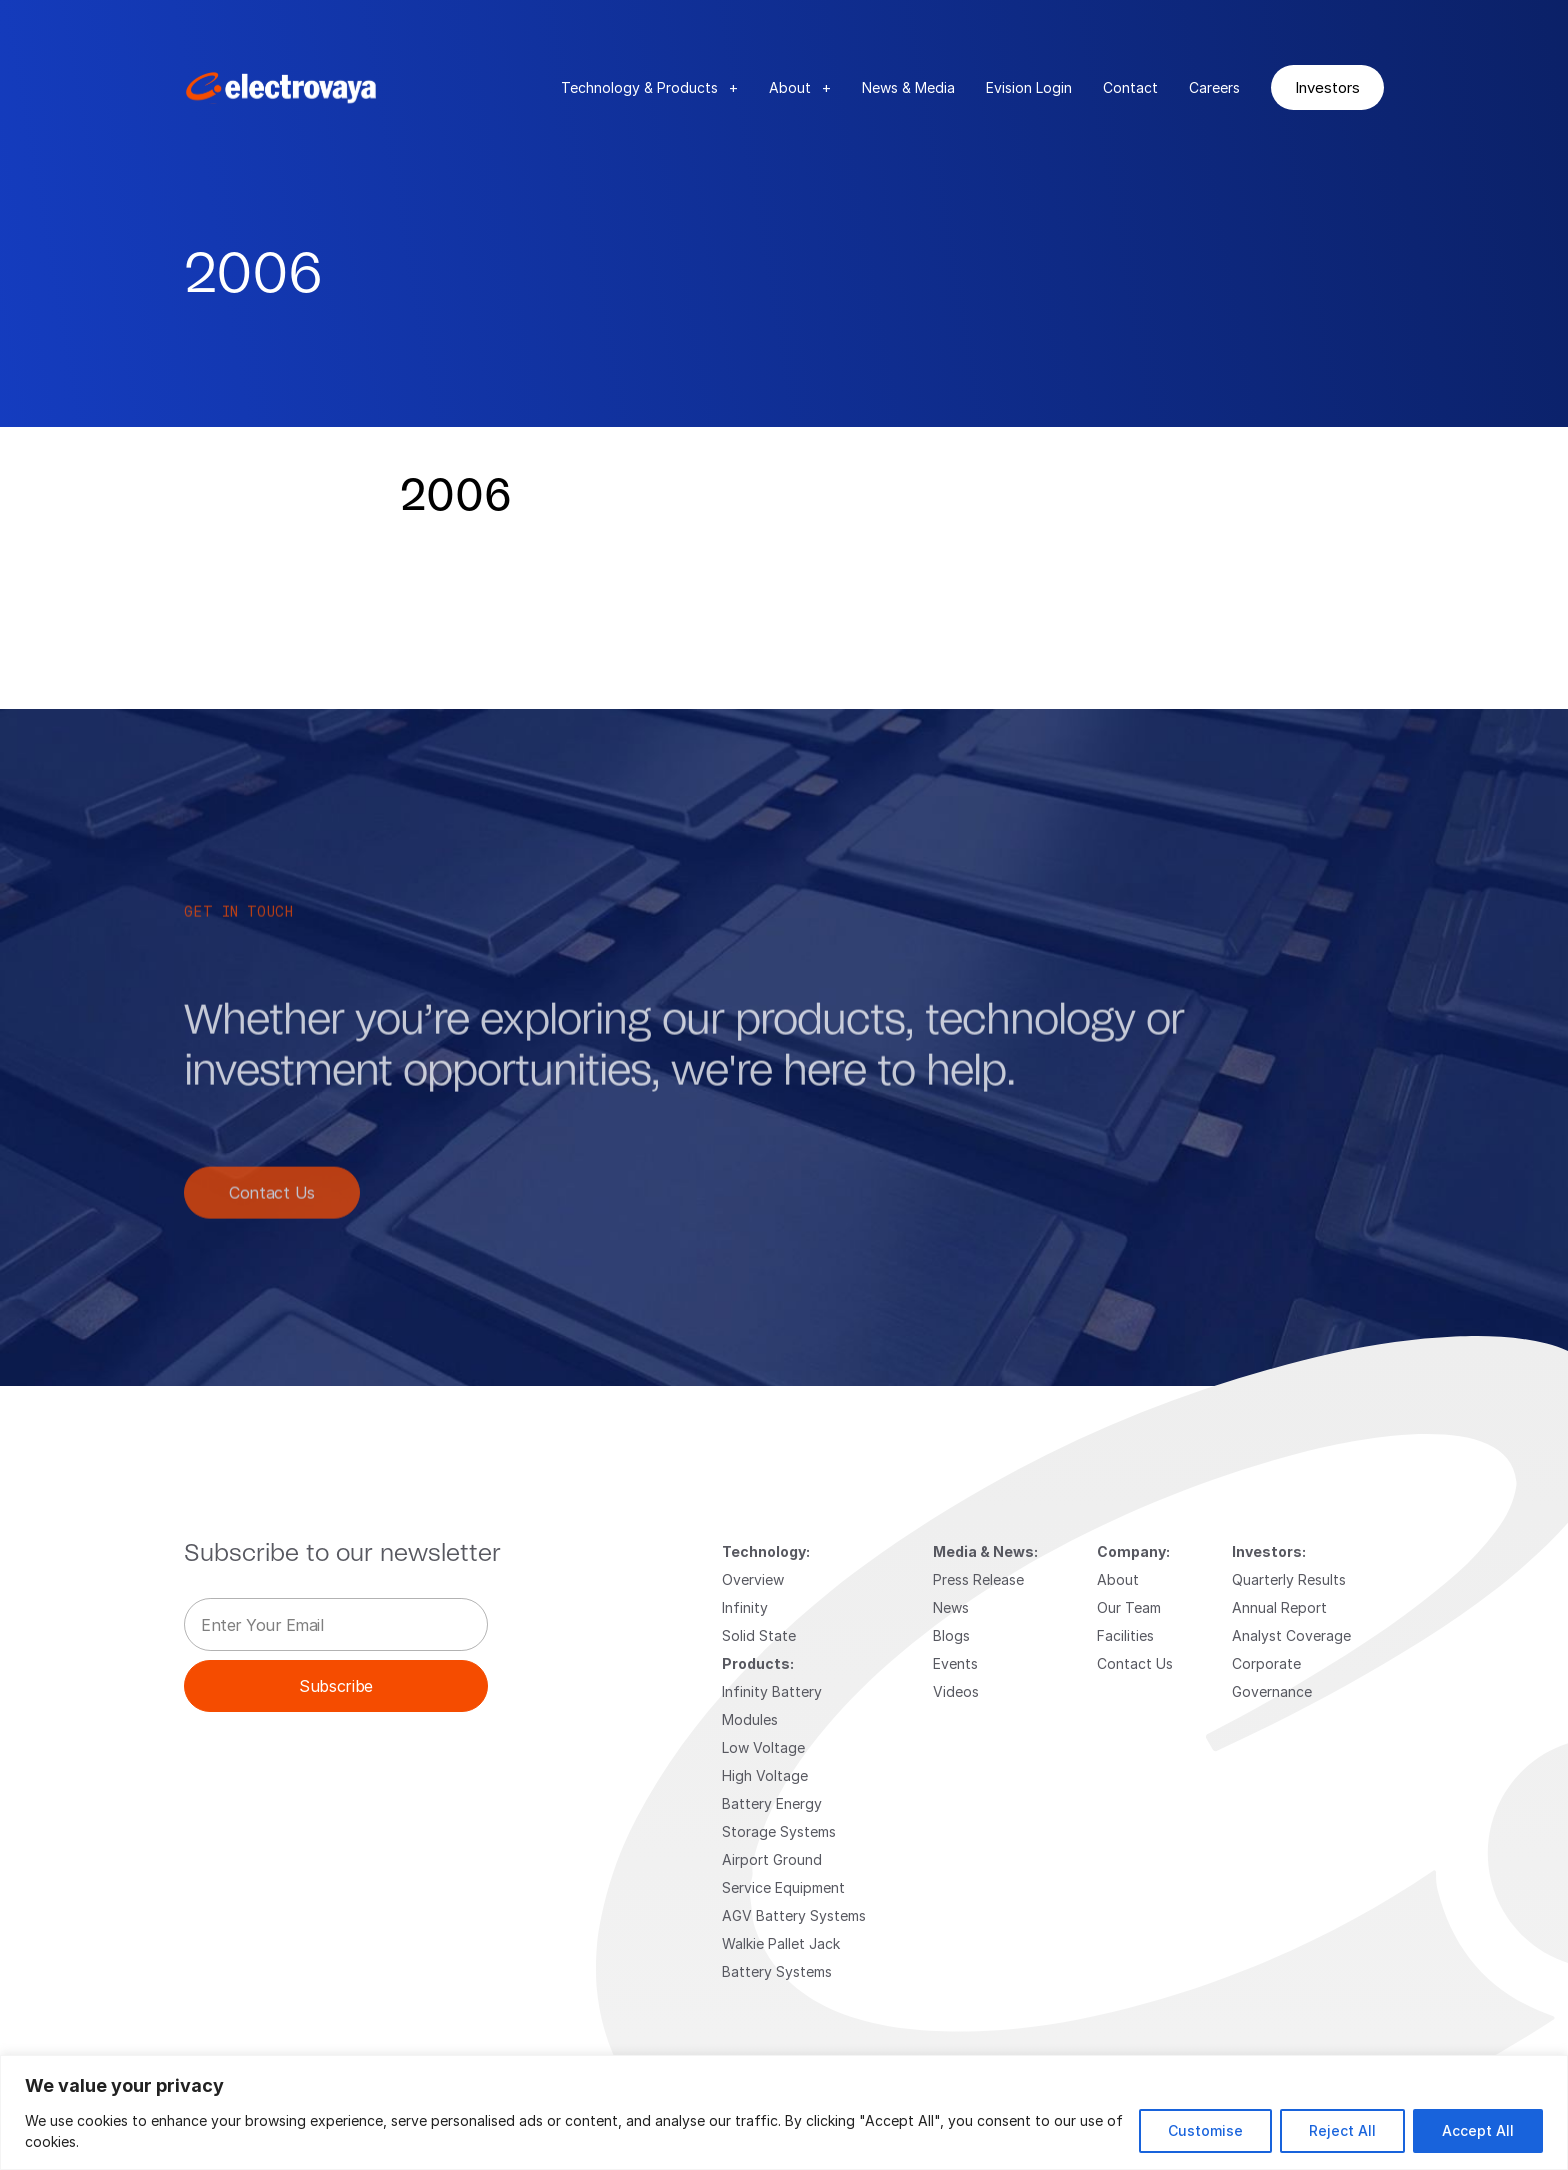 Image resolution: width=1568 pixels, height=2170 pixels. Describe the element at coordinates (753, 1579) in the screenshot. I see `Overview` at that location.